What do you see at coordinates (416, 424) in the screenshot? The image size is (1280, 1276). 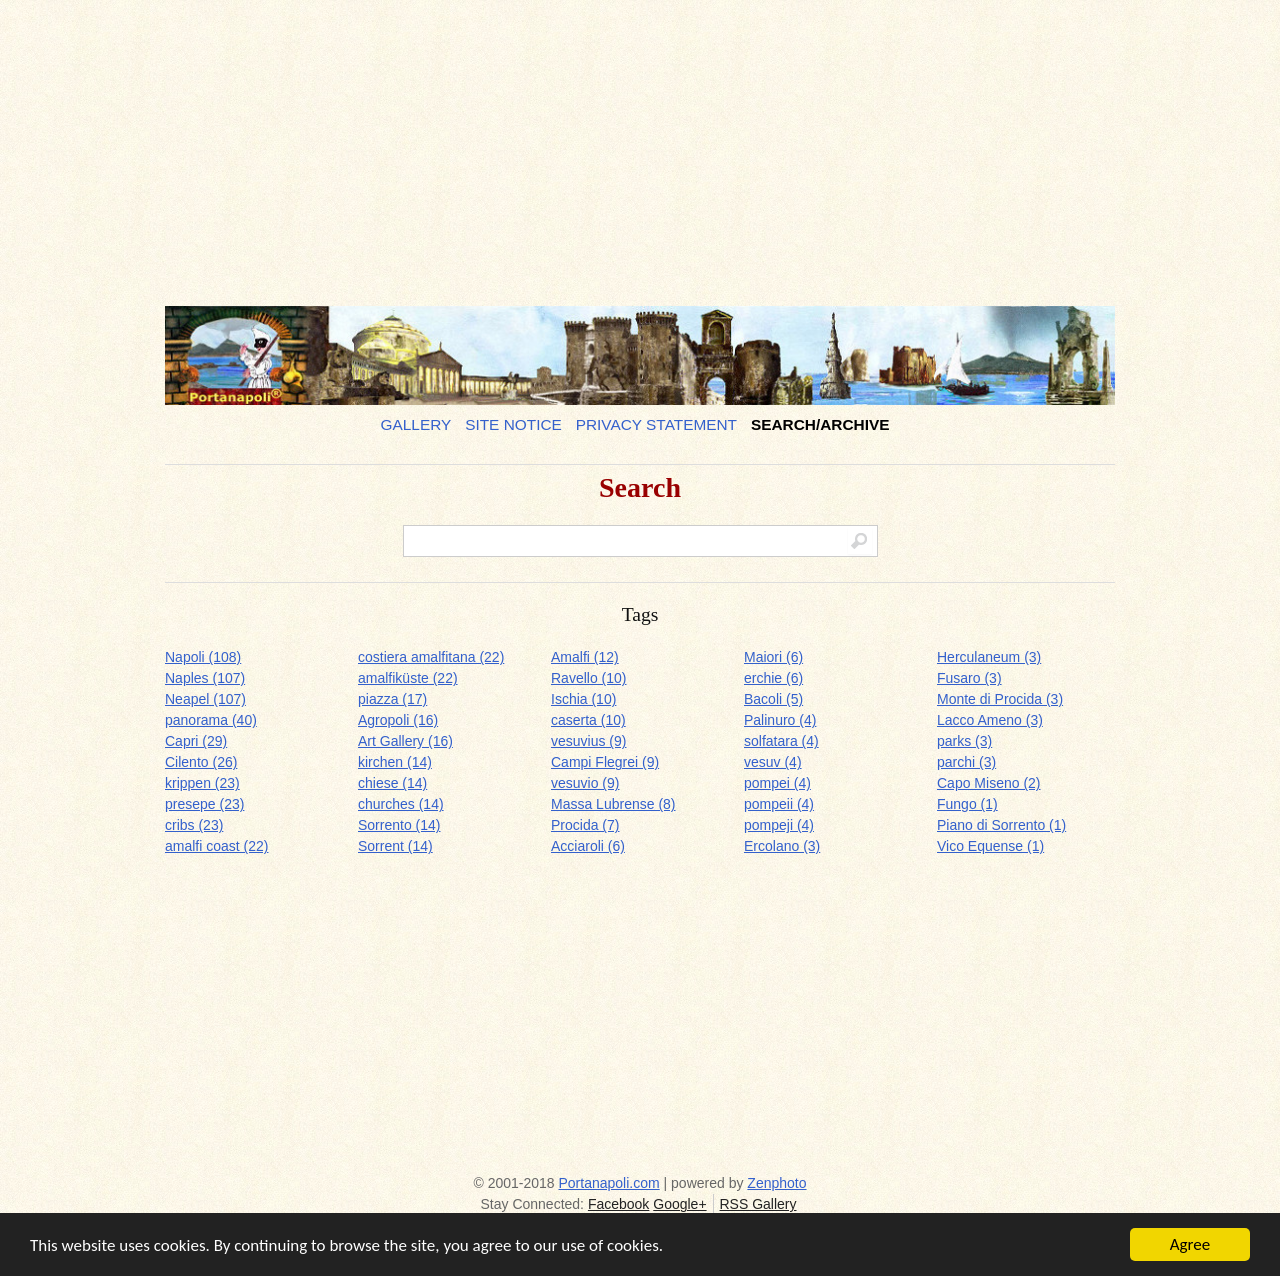 I see `Gallery` at bounding box center [416, 424].